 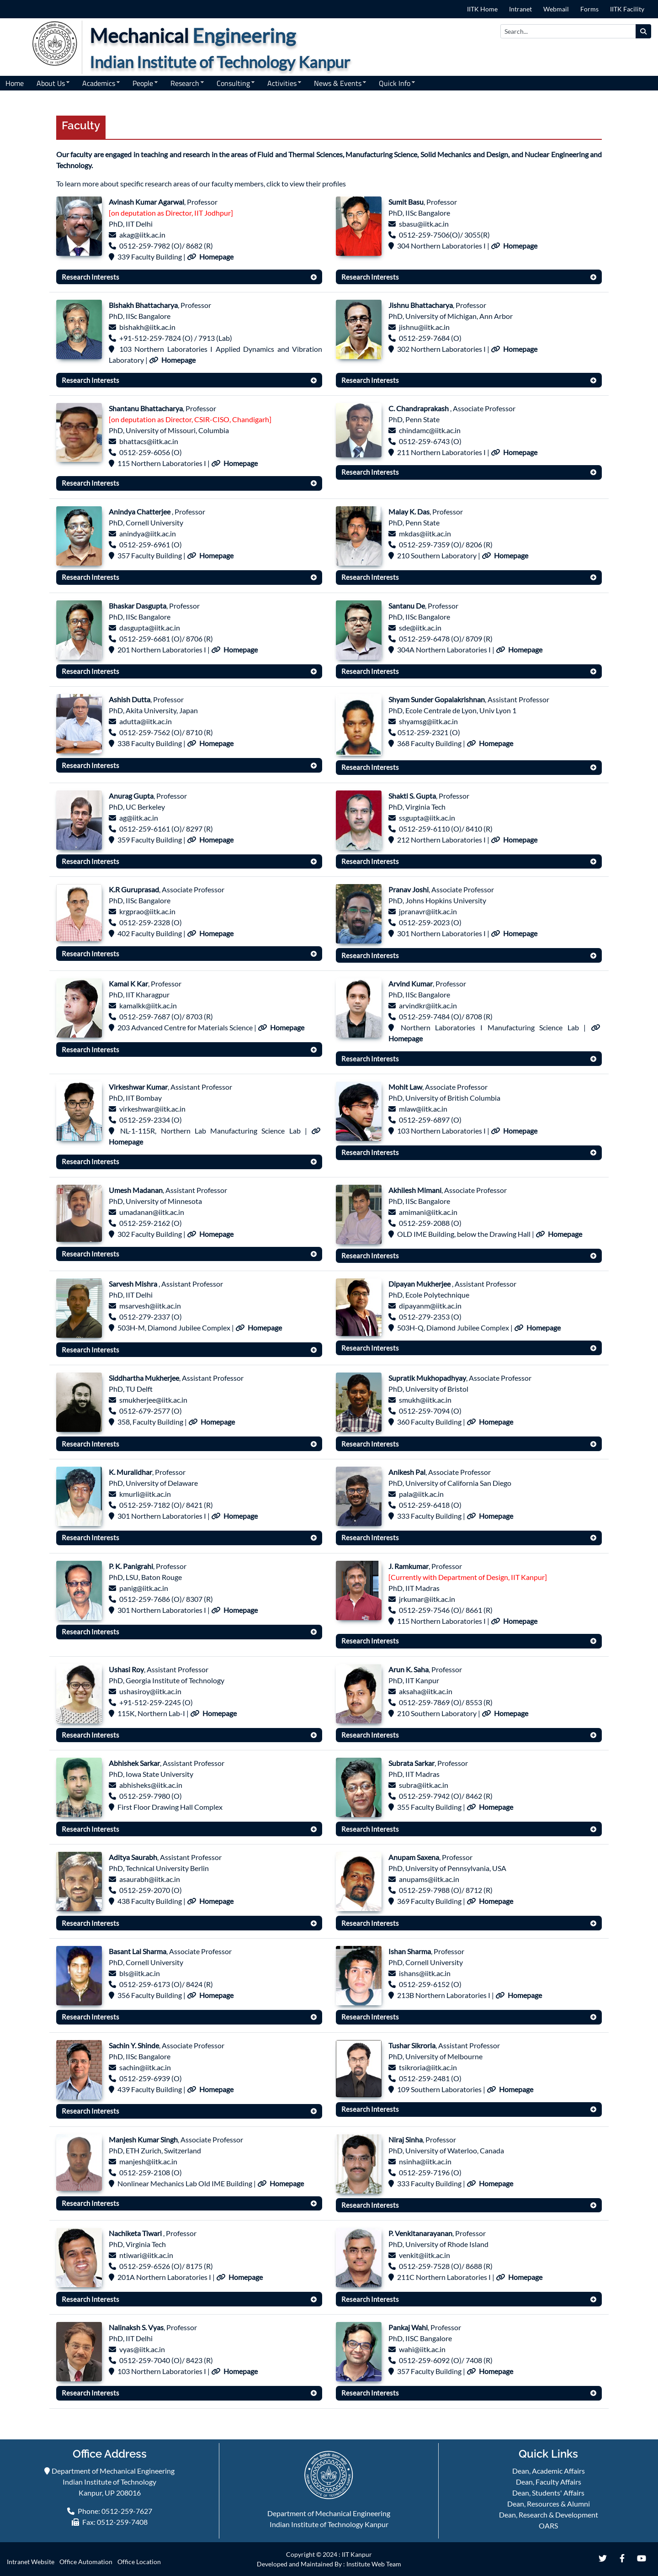 What do you see at coordinates (152, 1108) in the screenshot?
I see `virkeshwar@iitk.ac.in` at bounding box center [152, 1108].